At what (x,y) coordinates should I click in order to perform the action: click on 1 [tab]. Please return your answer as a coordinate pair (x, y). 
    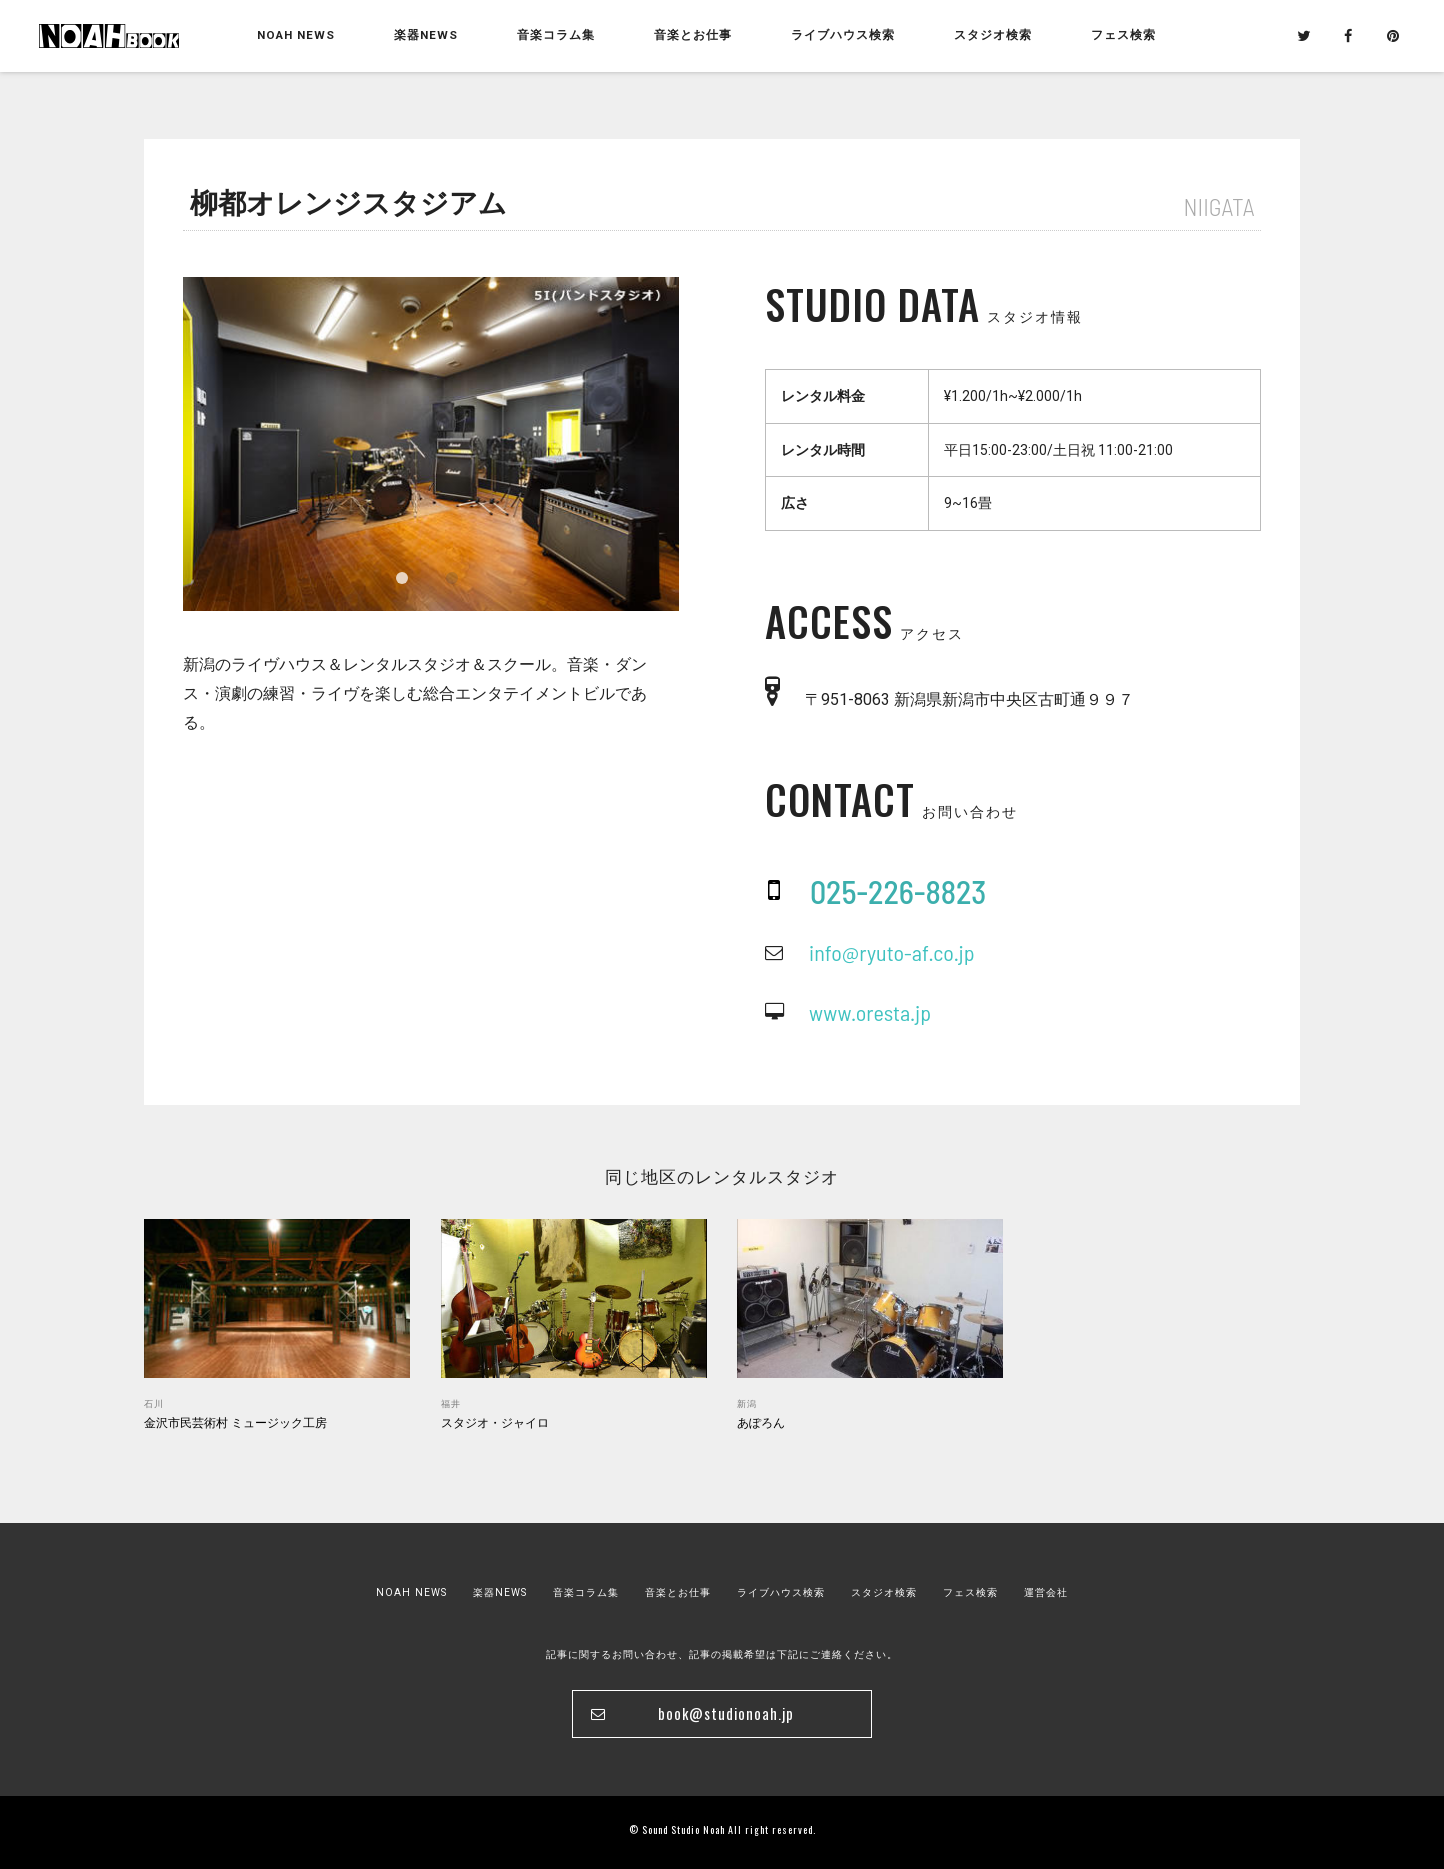
    Looking at the image, I should click on (402, 578).